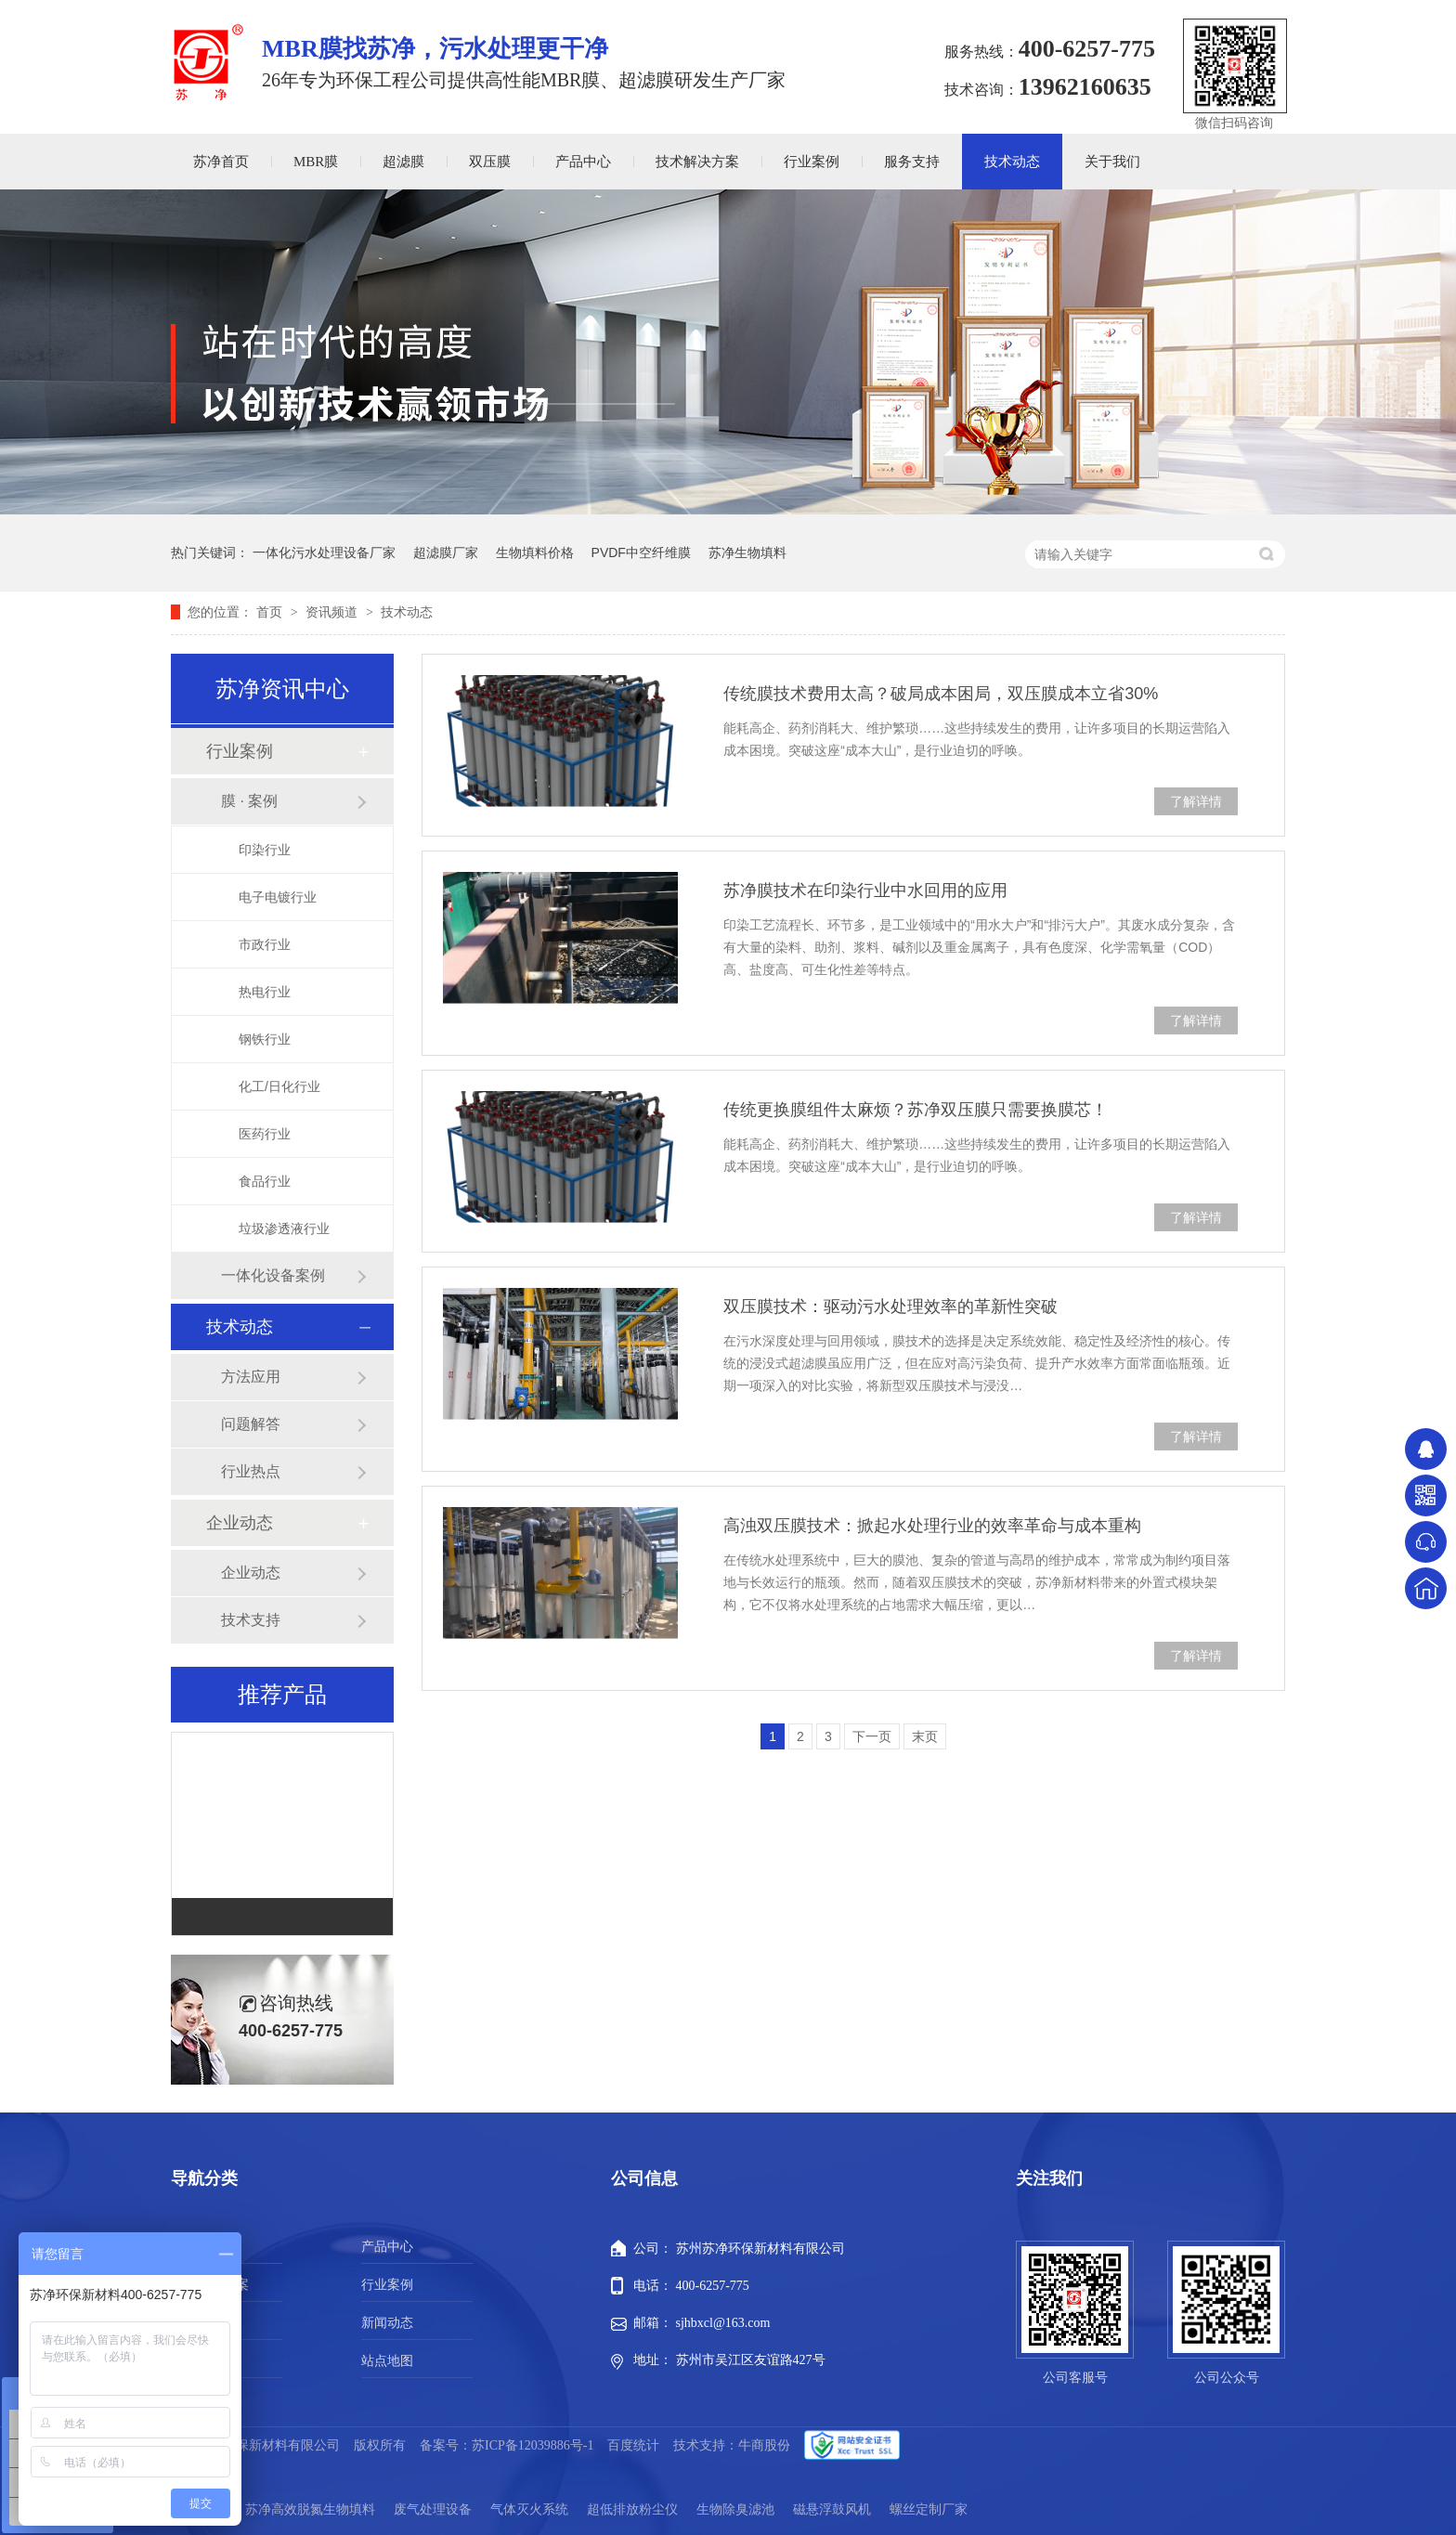 The height and width of the screenshot is (2535, 1456). Describe the element at coordinates (273, 1275) in the screenshot. I see `一体化设备案例` at that location.